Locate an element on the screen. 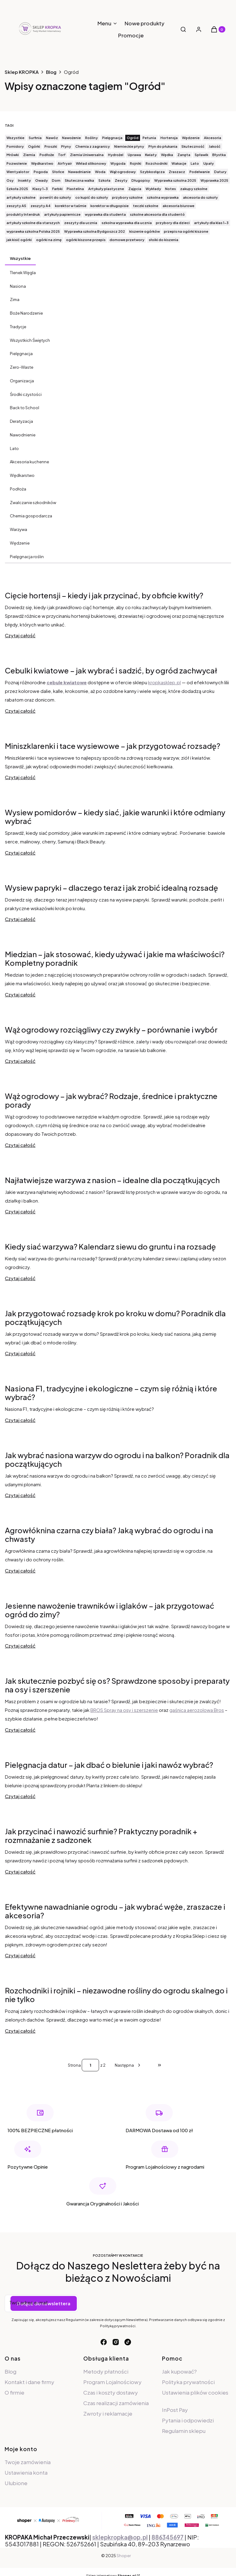  Strona is located at coordinates (74, 2065).